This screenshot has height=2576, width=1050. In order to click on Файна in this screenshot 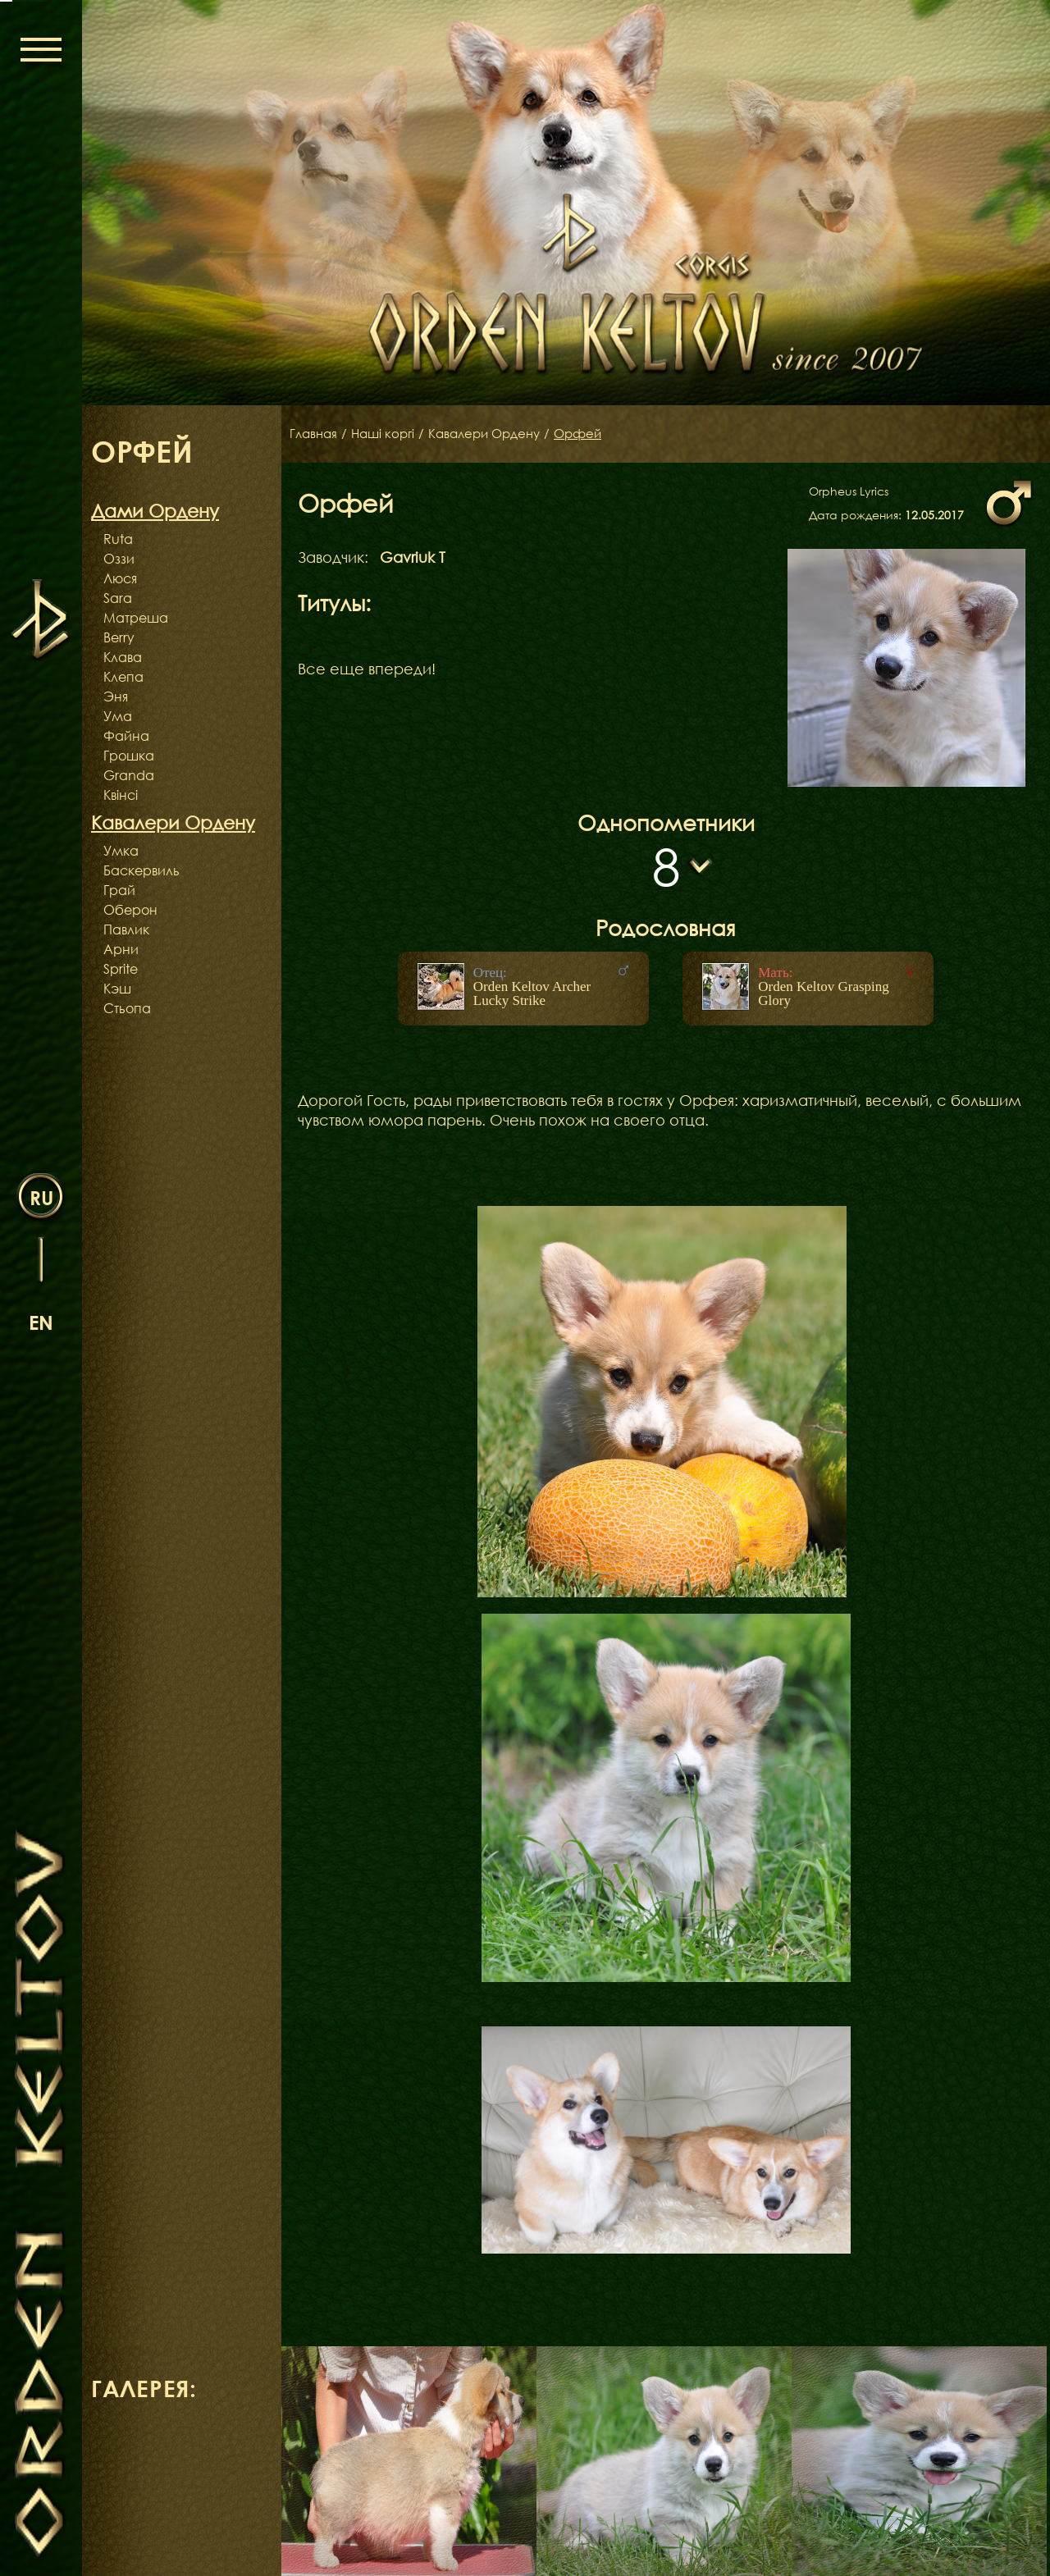, I will do `click(126, 735)`.